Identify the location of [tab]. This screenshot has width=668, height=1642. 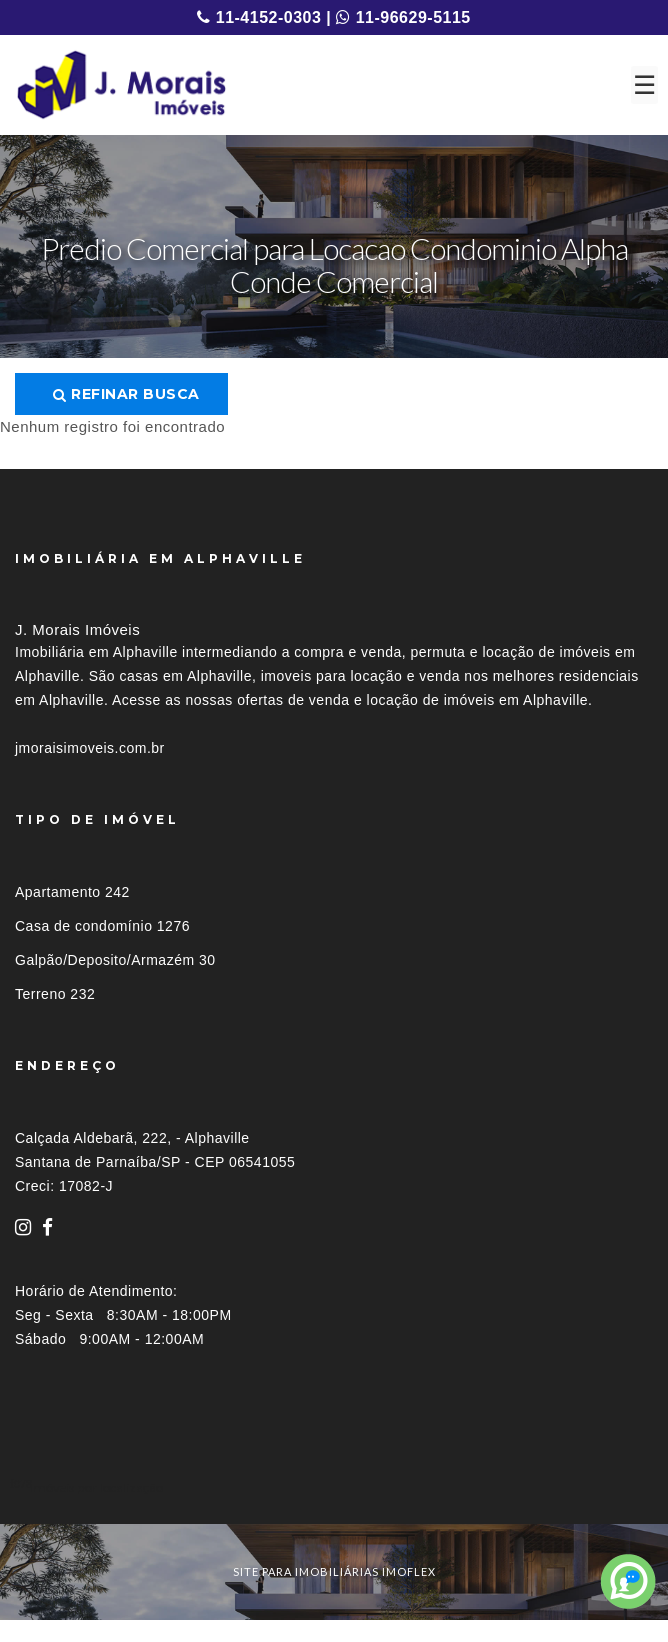
(334, 1487).